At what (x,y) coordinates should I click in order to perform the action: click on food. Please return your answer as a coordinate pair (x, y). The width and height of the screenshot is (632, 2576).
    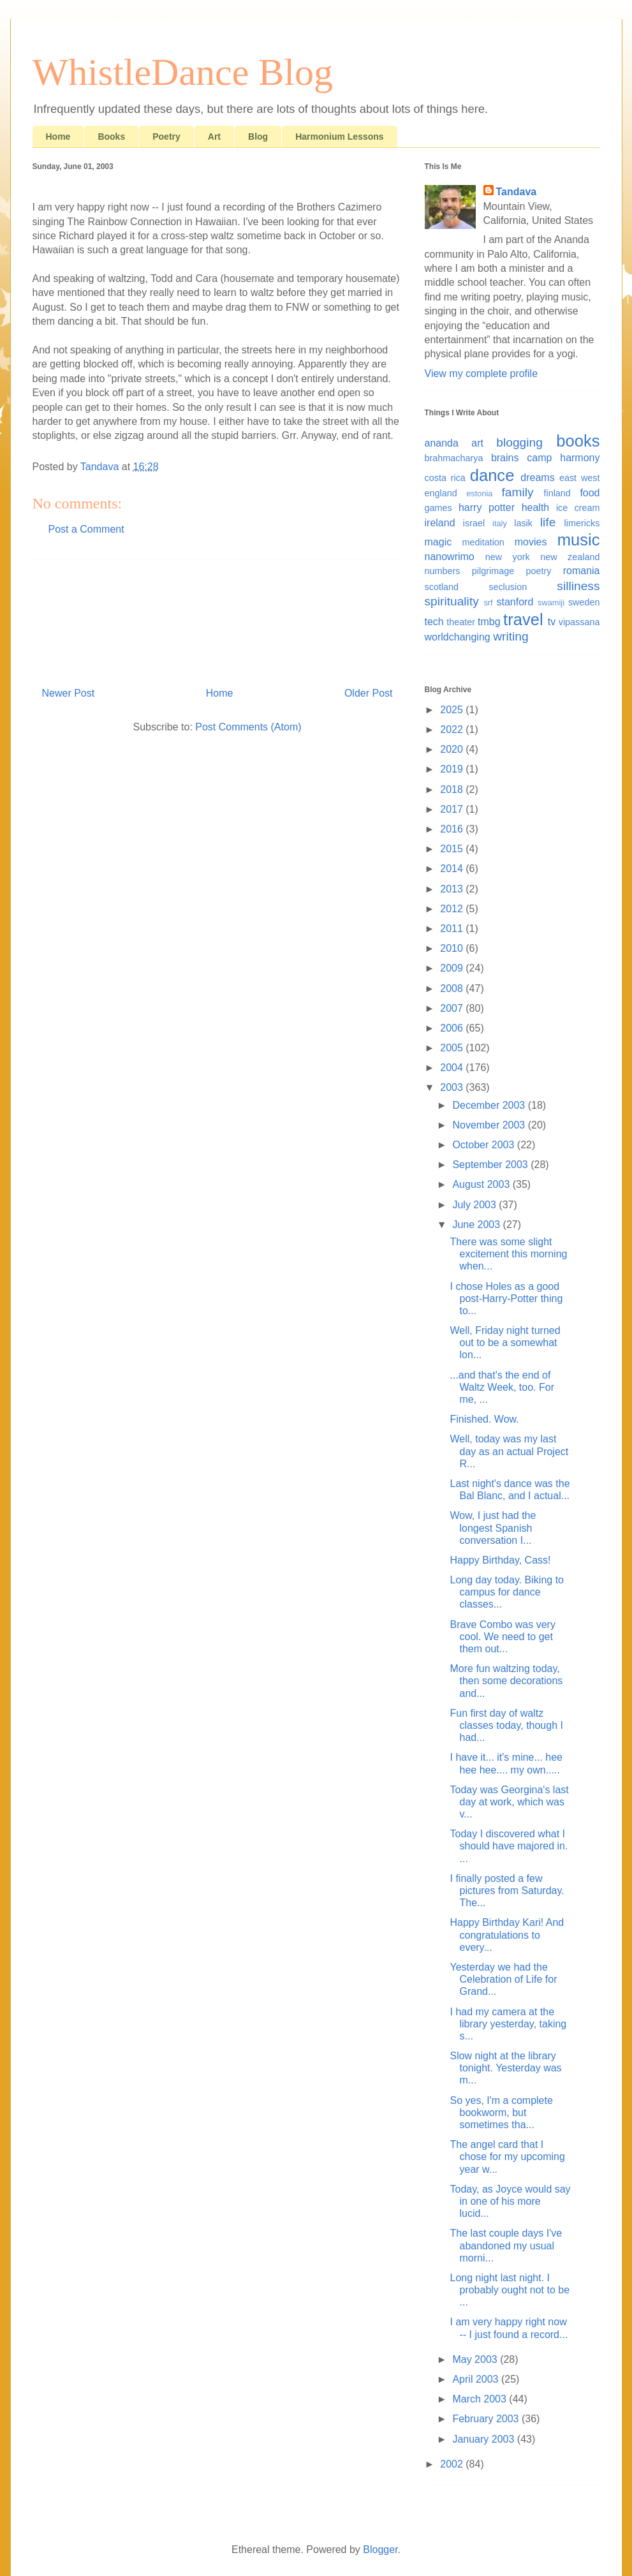
    Looking at the image, I should click on (589, 492).